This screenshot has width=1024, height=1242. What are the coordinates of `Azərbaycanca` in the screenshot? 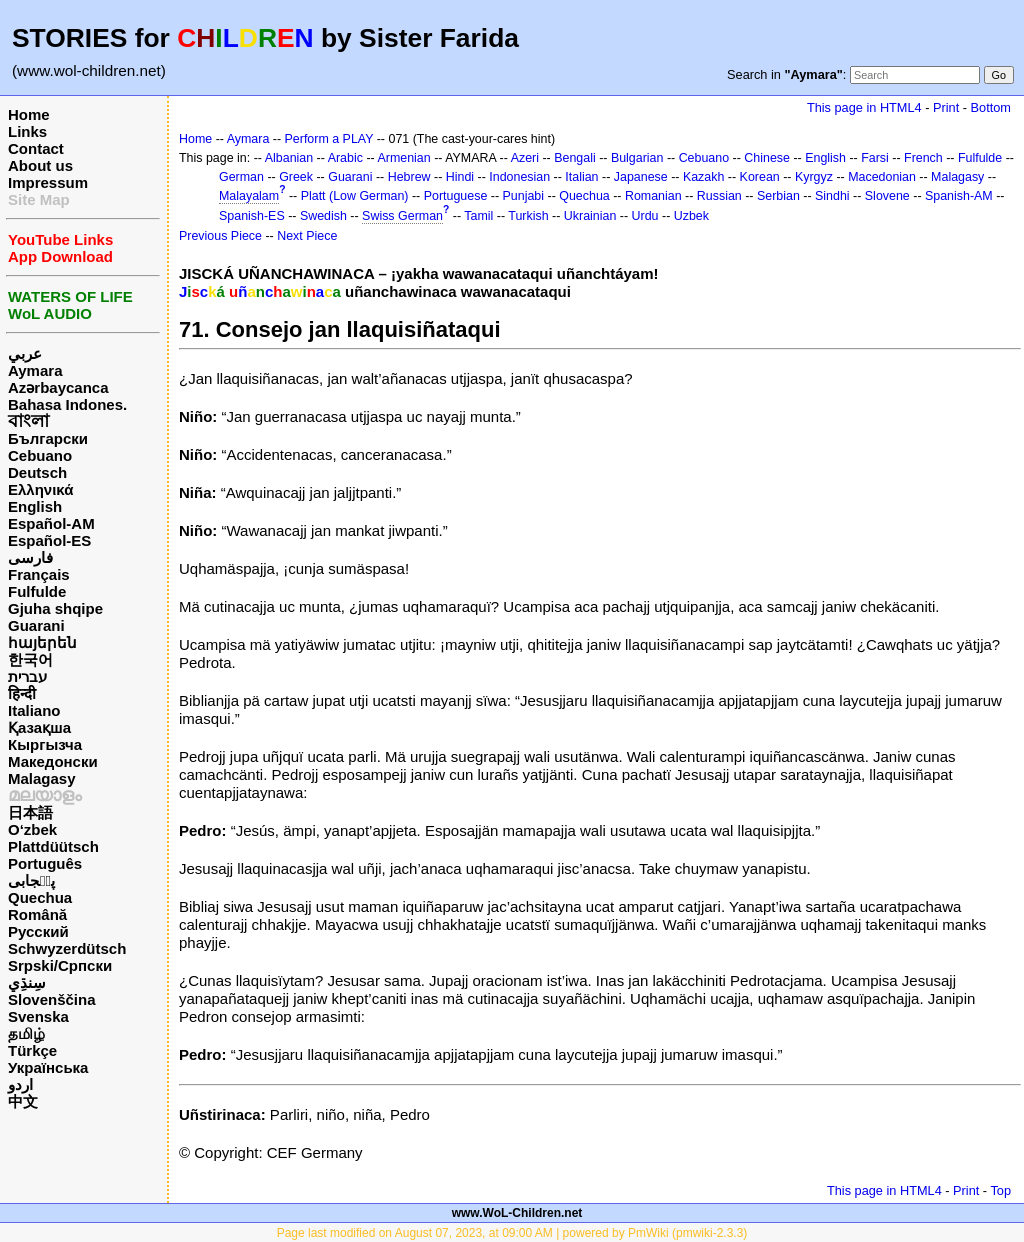 It's located at (58, 387).